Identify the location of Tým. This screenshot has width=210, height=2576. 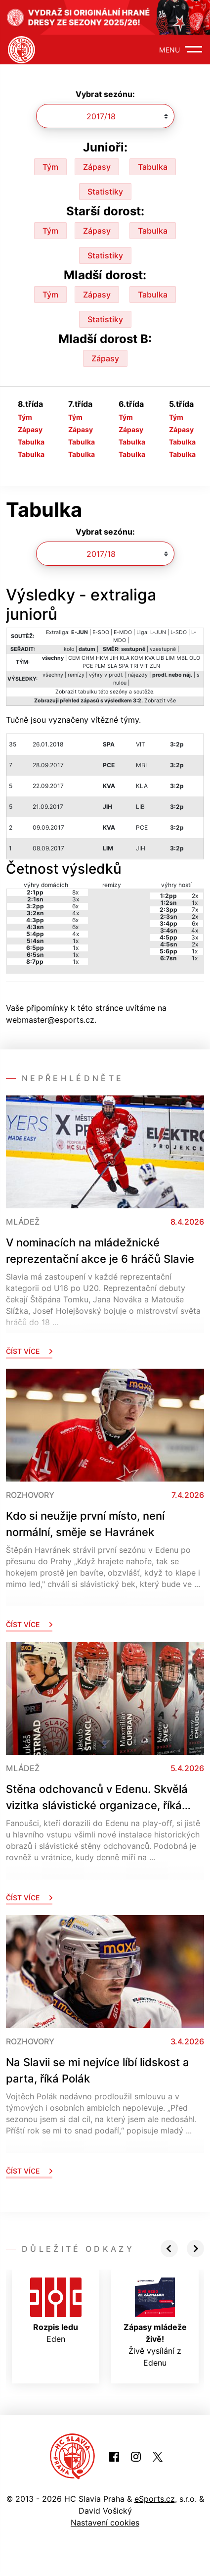
(50, 167).